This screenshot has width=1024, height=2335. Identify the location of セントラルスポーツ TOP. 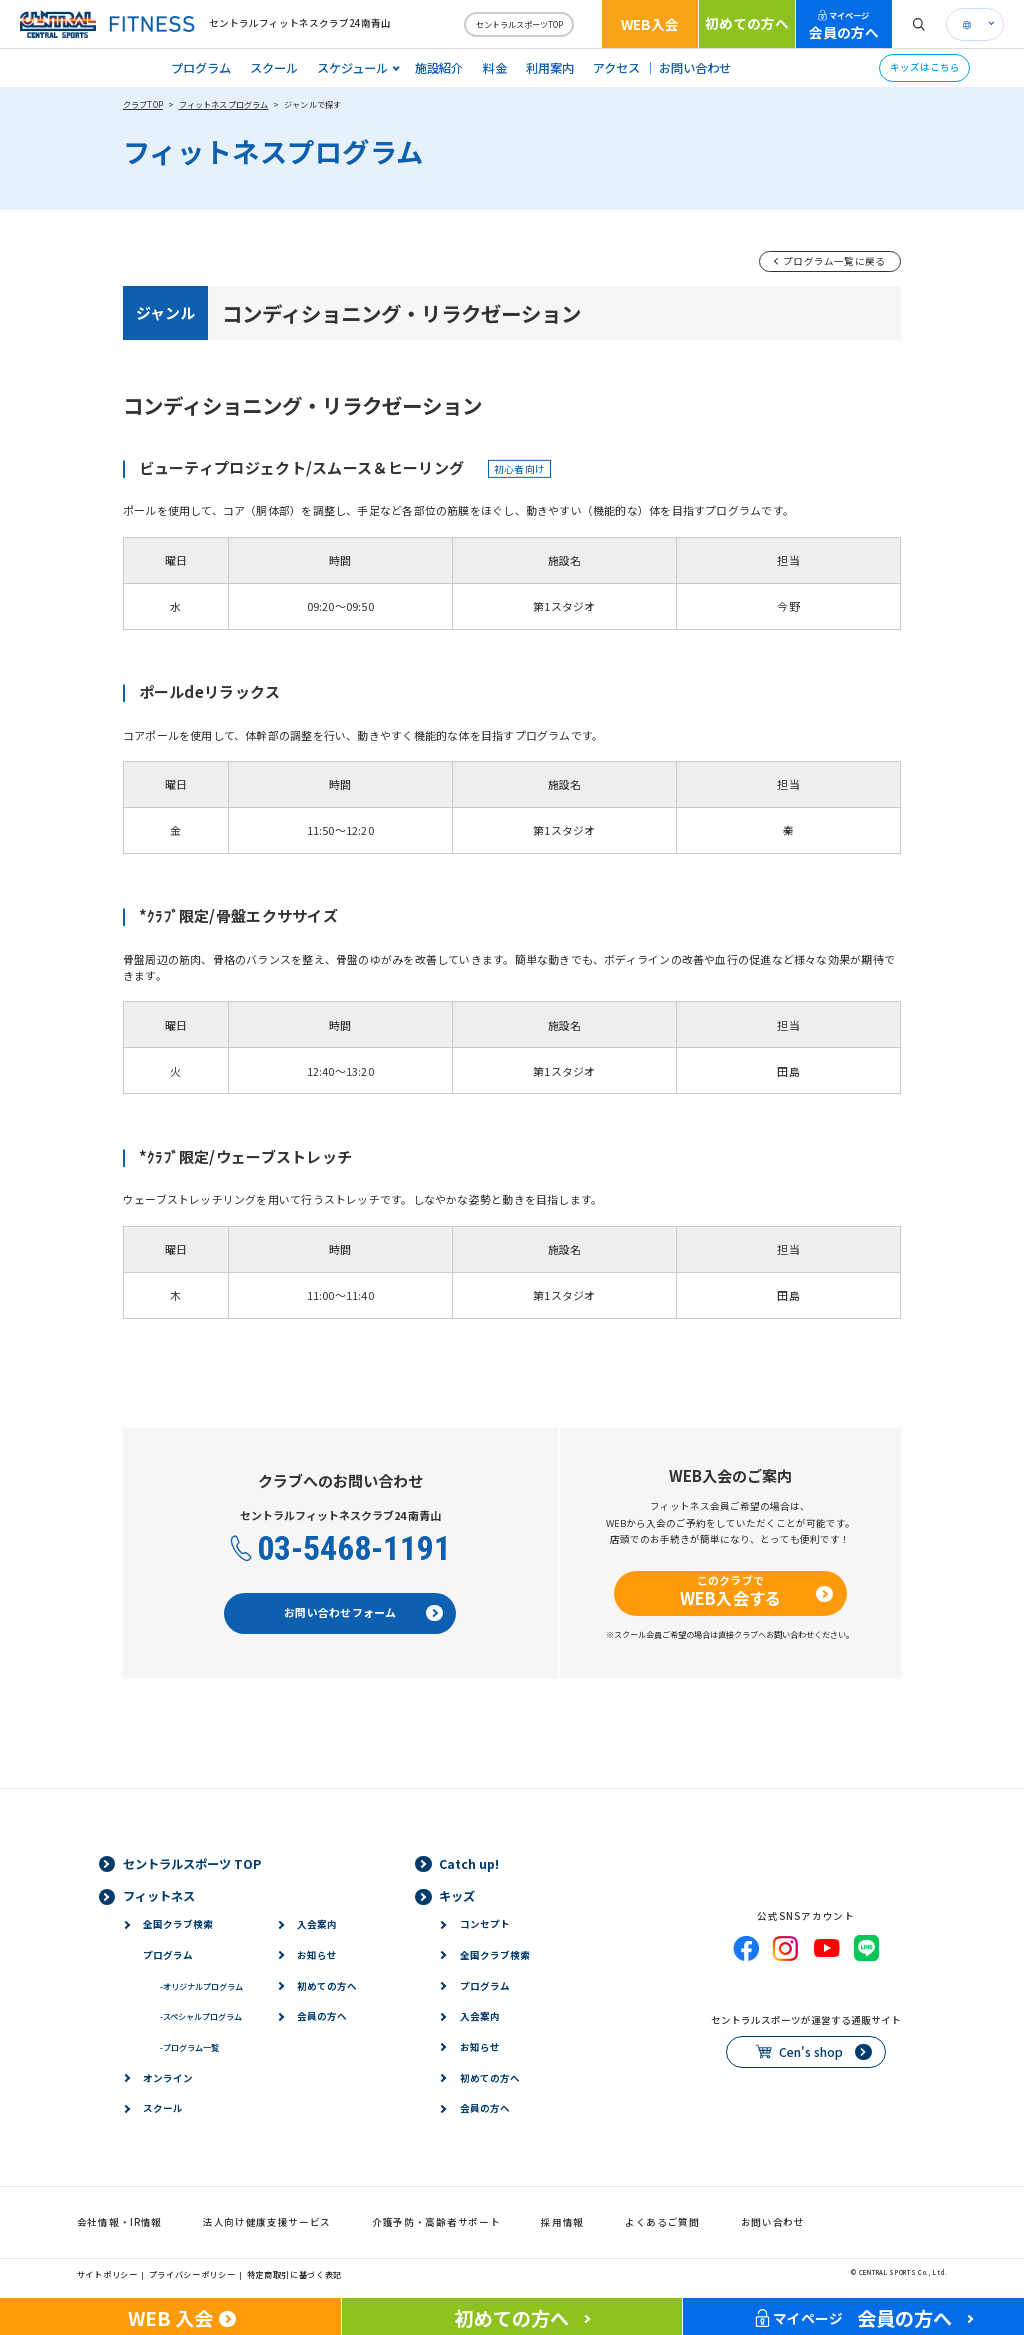
(192, 1864).